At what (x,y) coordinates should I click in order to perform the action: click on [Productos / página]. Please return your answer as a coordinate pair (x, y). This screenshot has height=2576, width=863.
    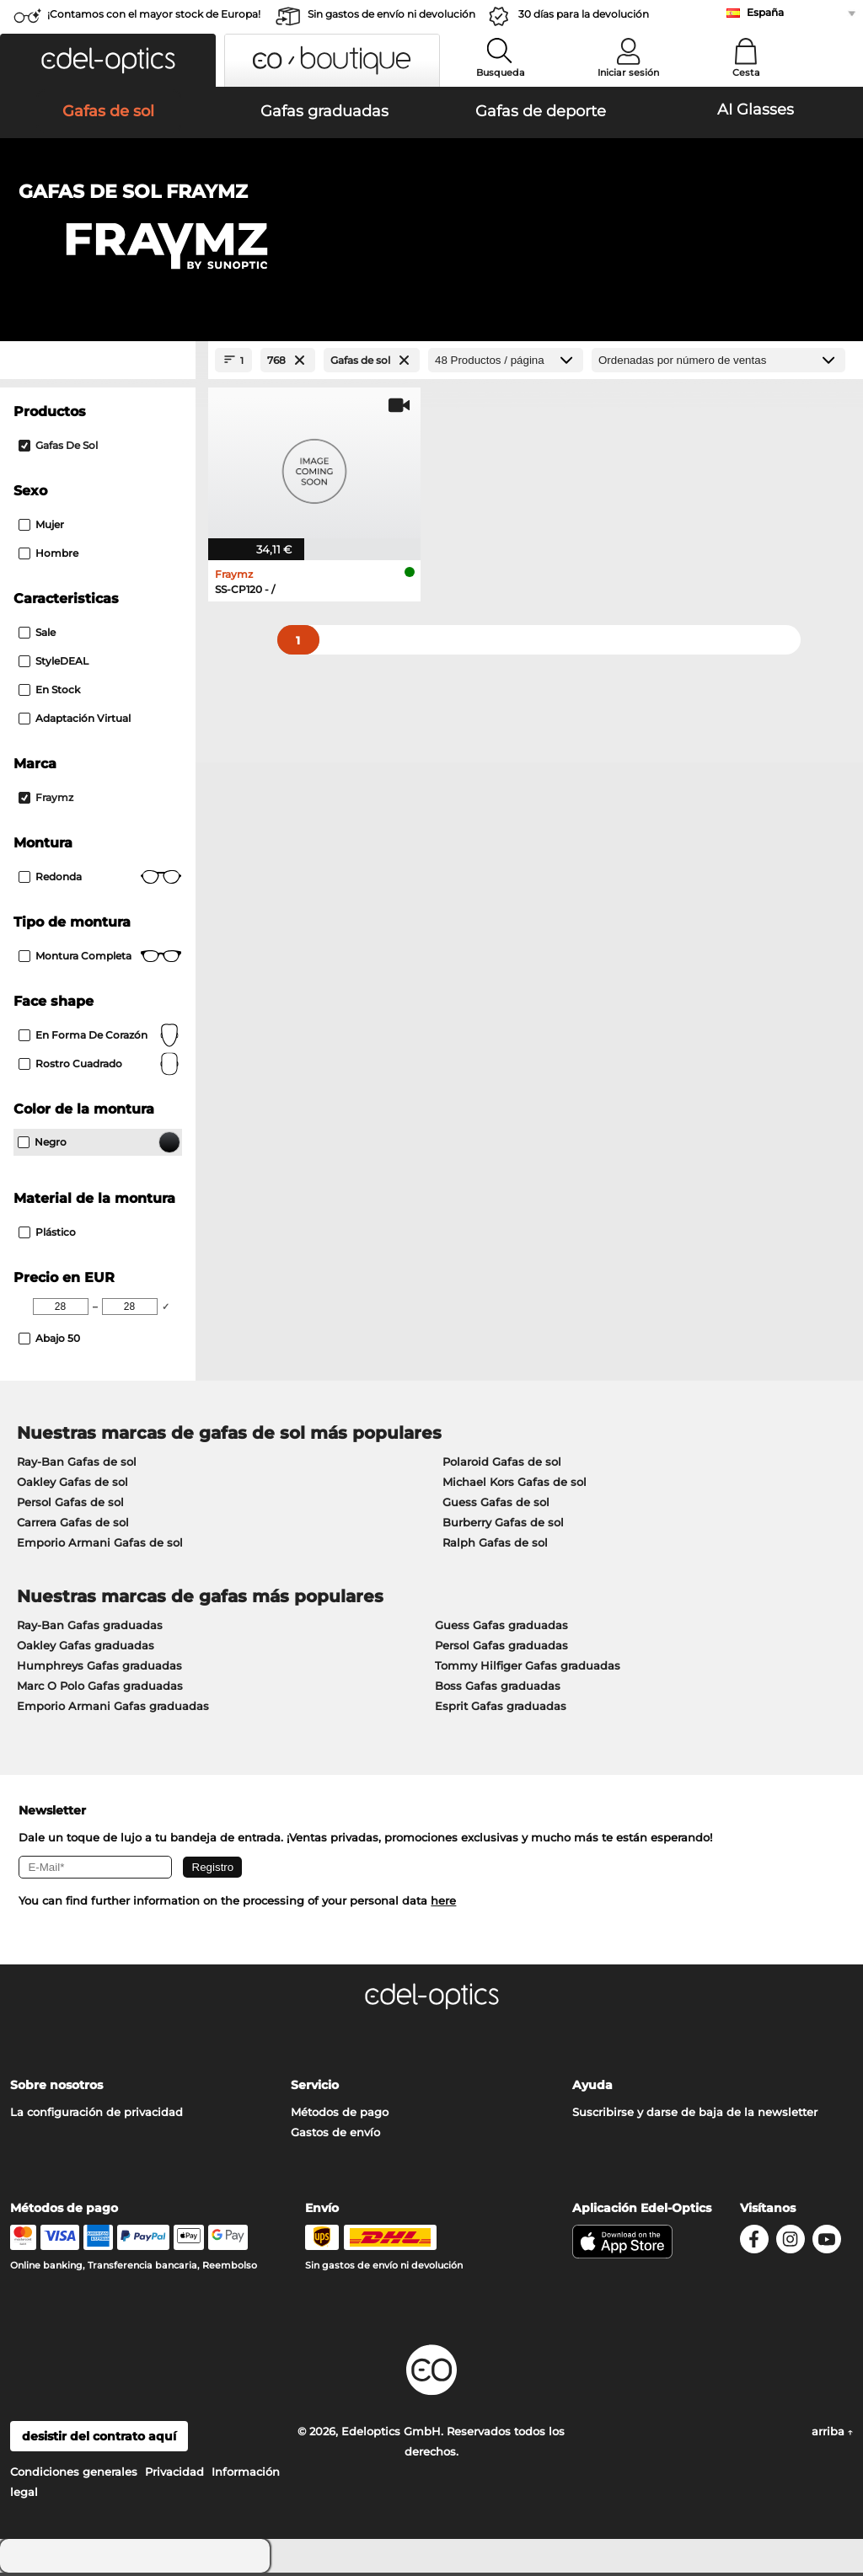
    Looking at the image, I should click on (505, 363).